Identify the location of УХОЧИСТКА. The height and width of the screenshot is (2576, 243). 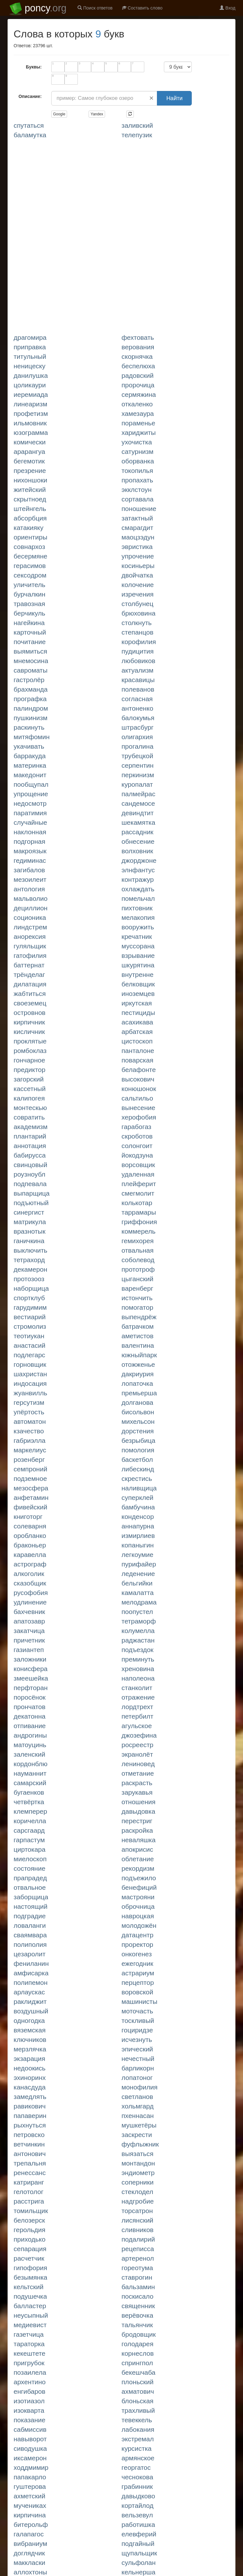
(137, 442).